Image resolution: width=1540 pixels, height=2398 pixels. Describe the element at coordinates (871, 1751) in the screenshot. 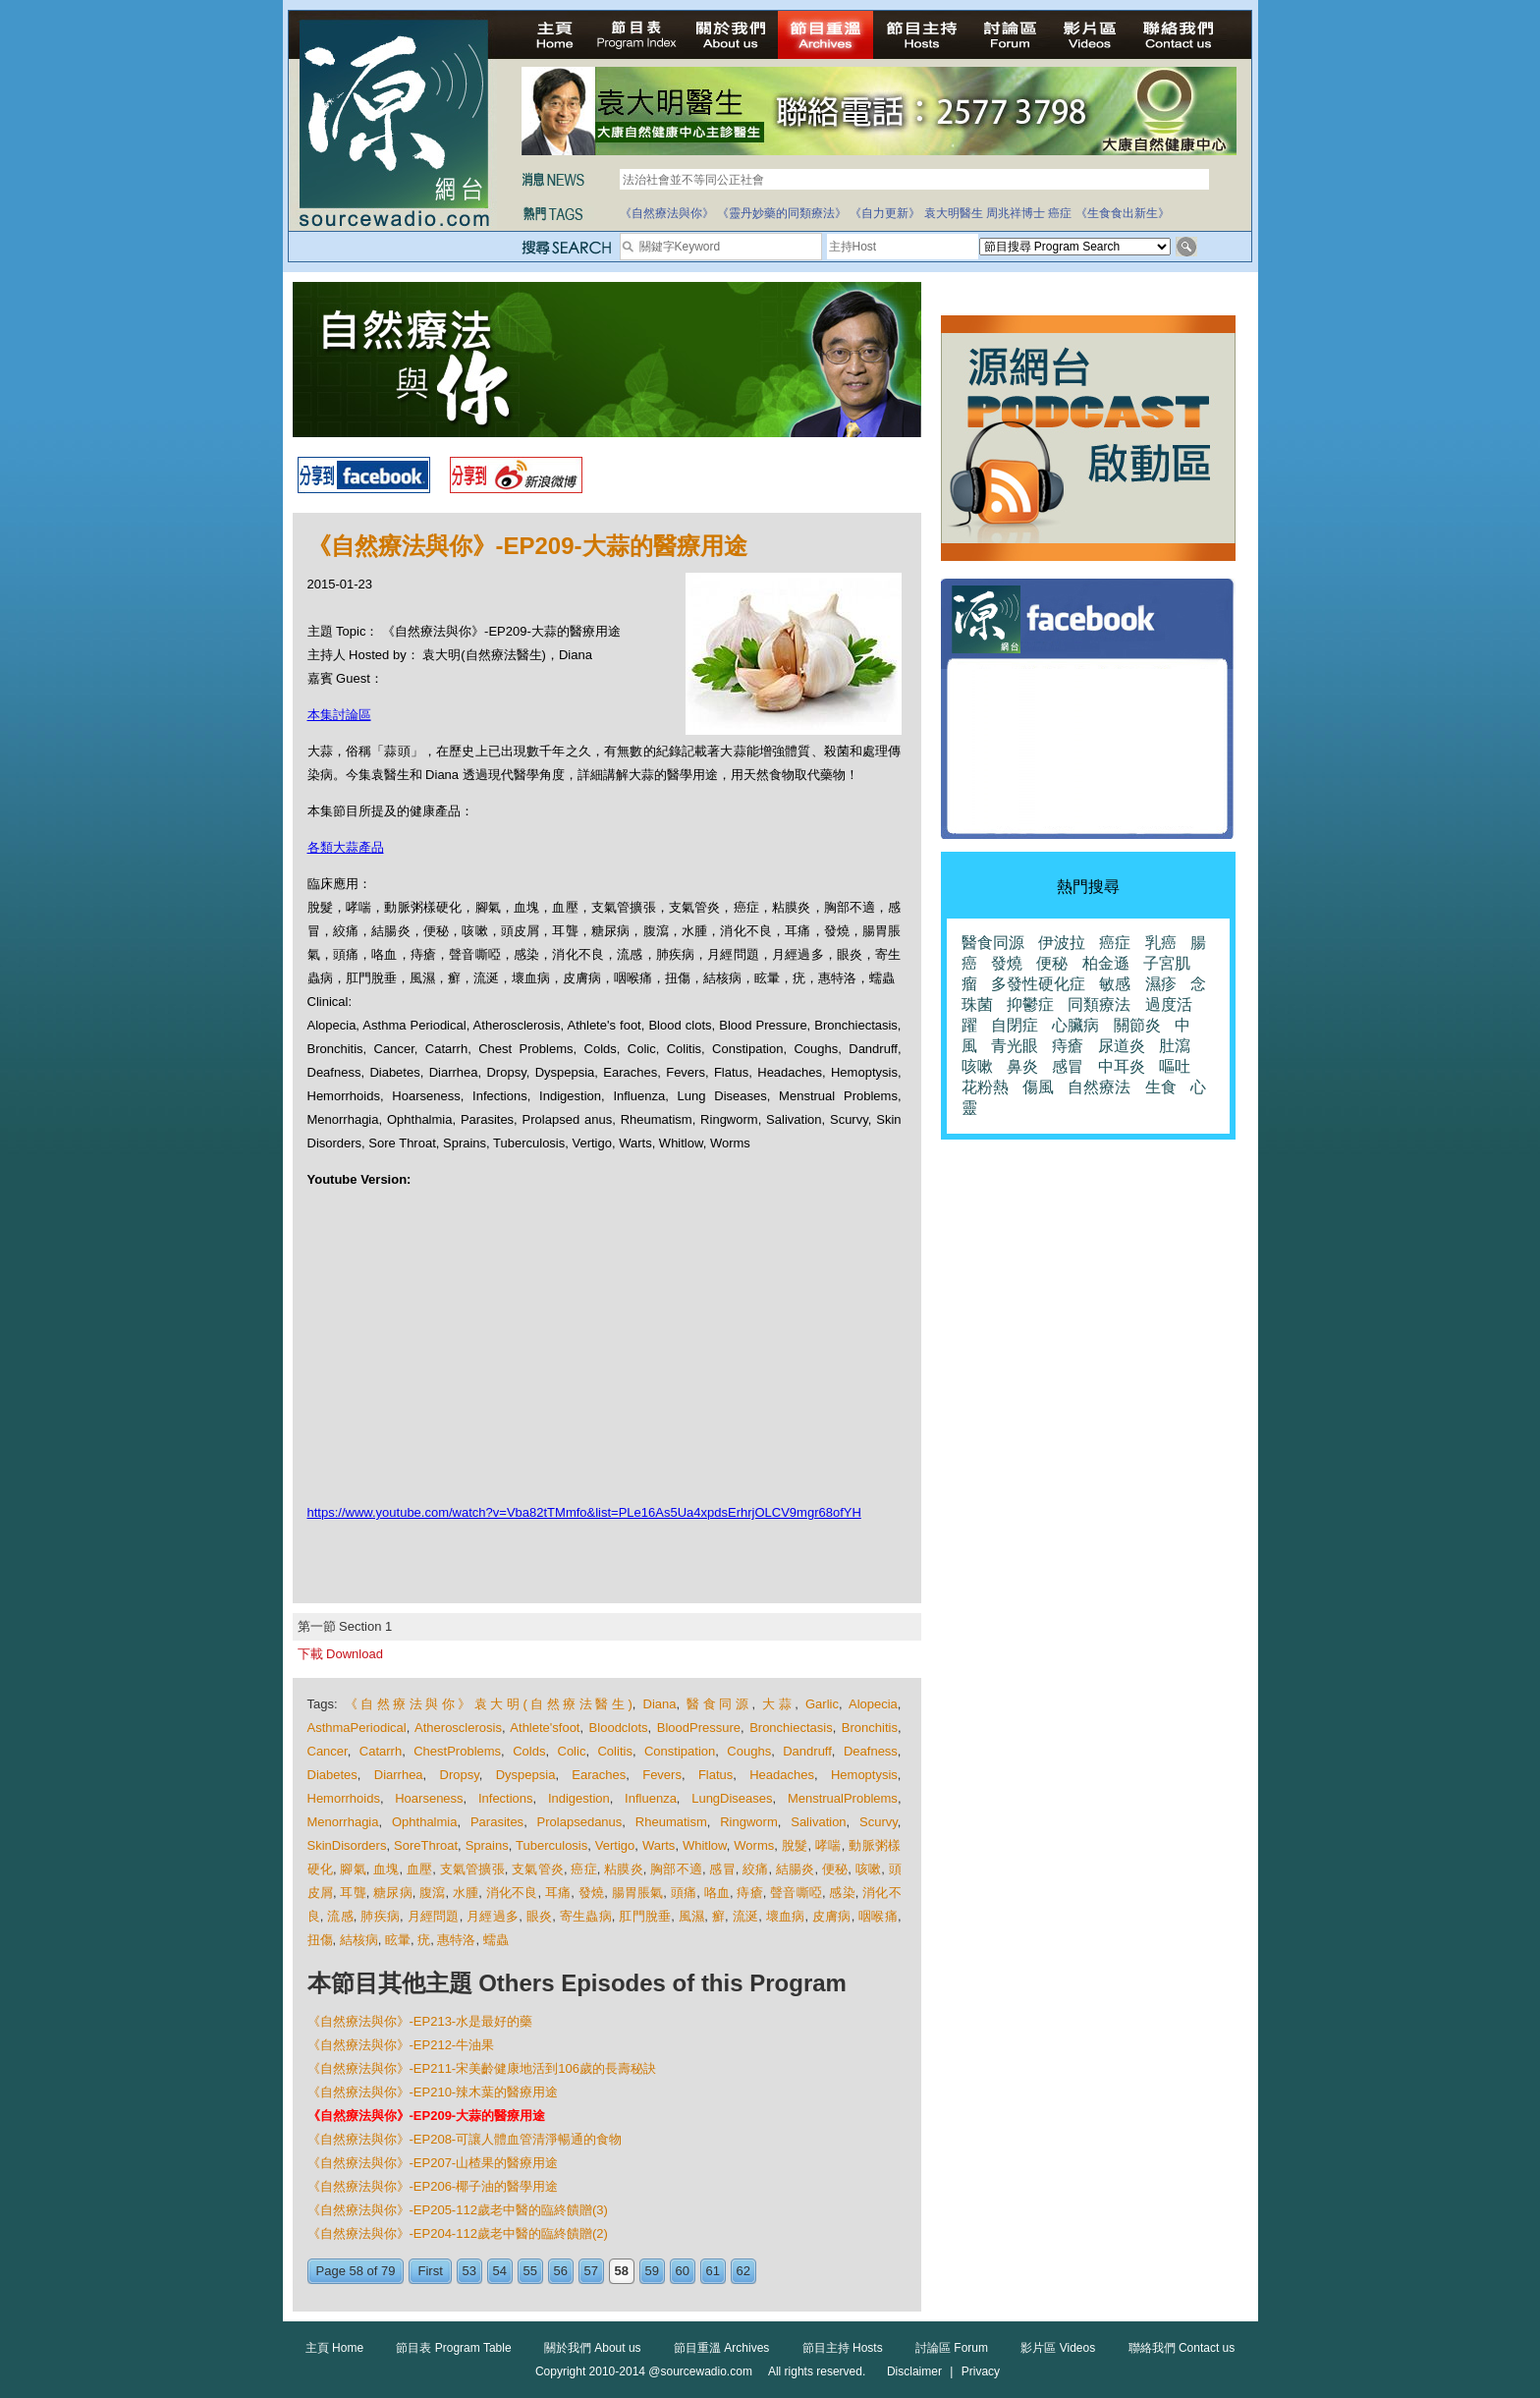

I see `Deafness` at that location.